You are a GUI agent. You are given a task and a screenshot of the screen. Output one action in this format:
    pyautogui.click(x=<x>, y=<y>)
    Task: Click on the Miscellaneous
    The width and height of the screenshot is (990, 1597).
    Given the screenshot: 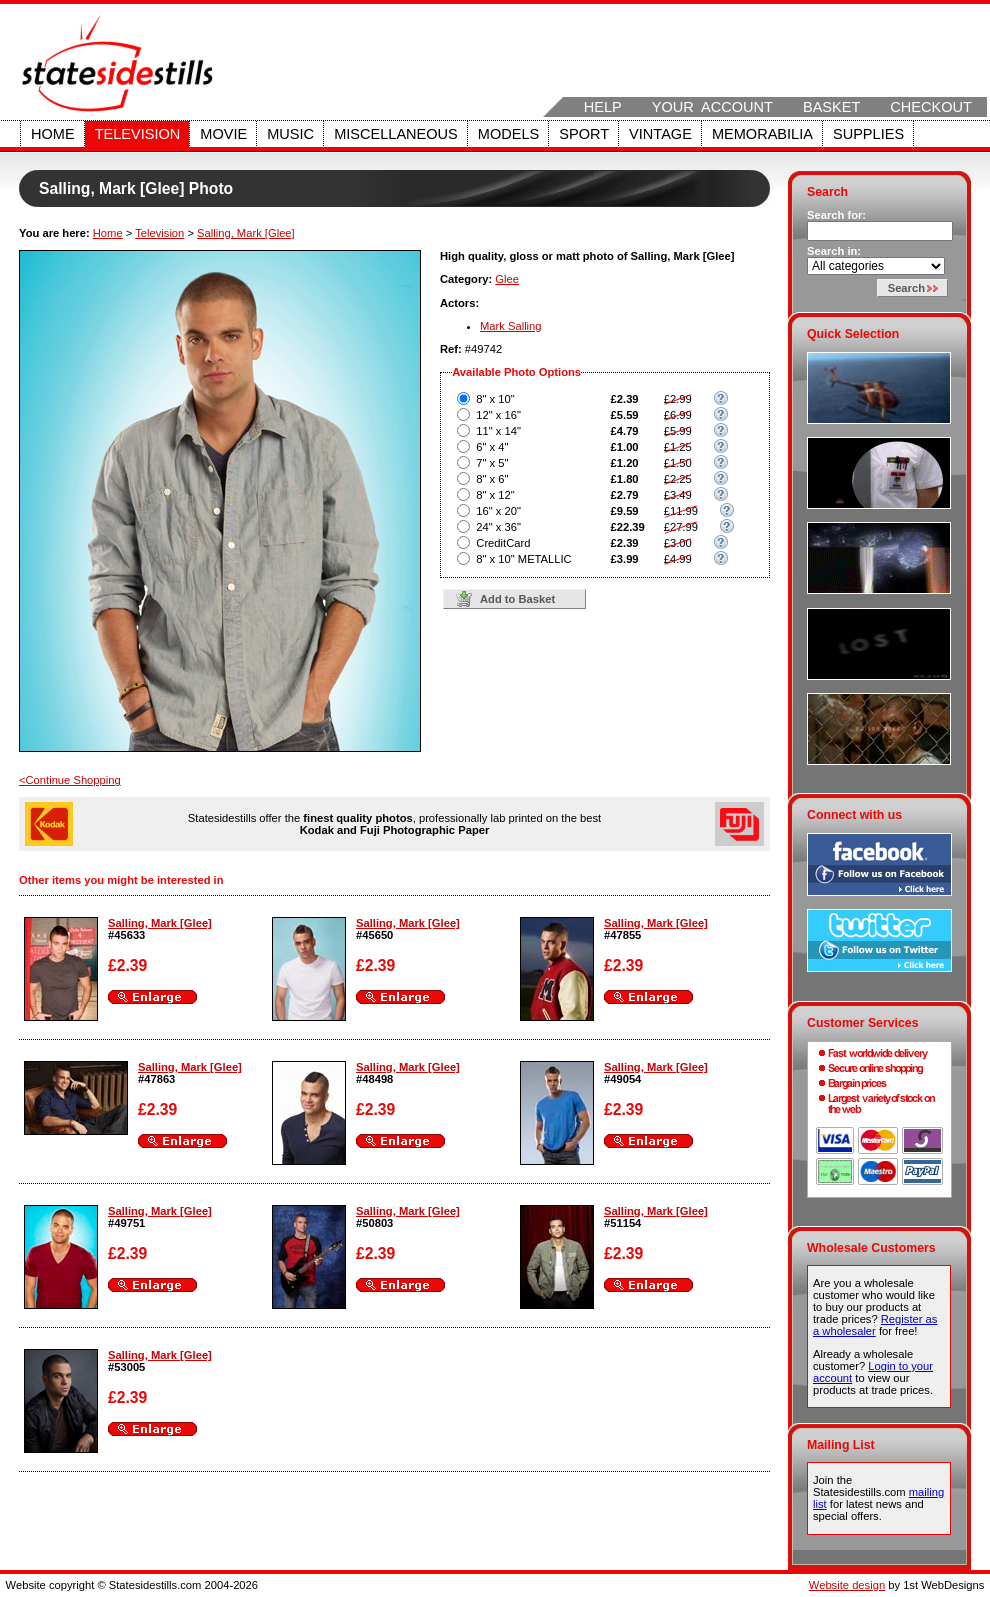 What is the action you would take?
    pyautogui.click(x=396, y=134)
    